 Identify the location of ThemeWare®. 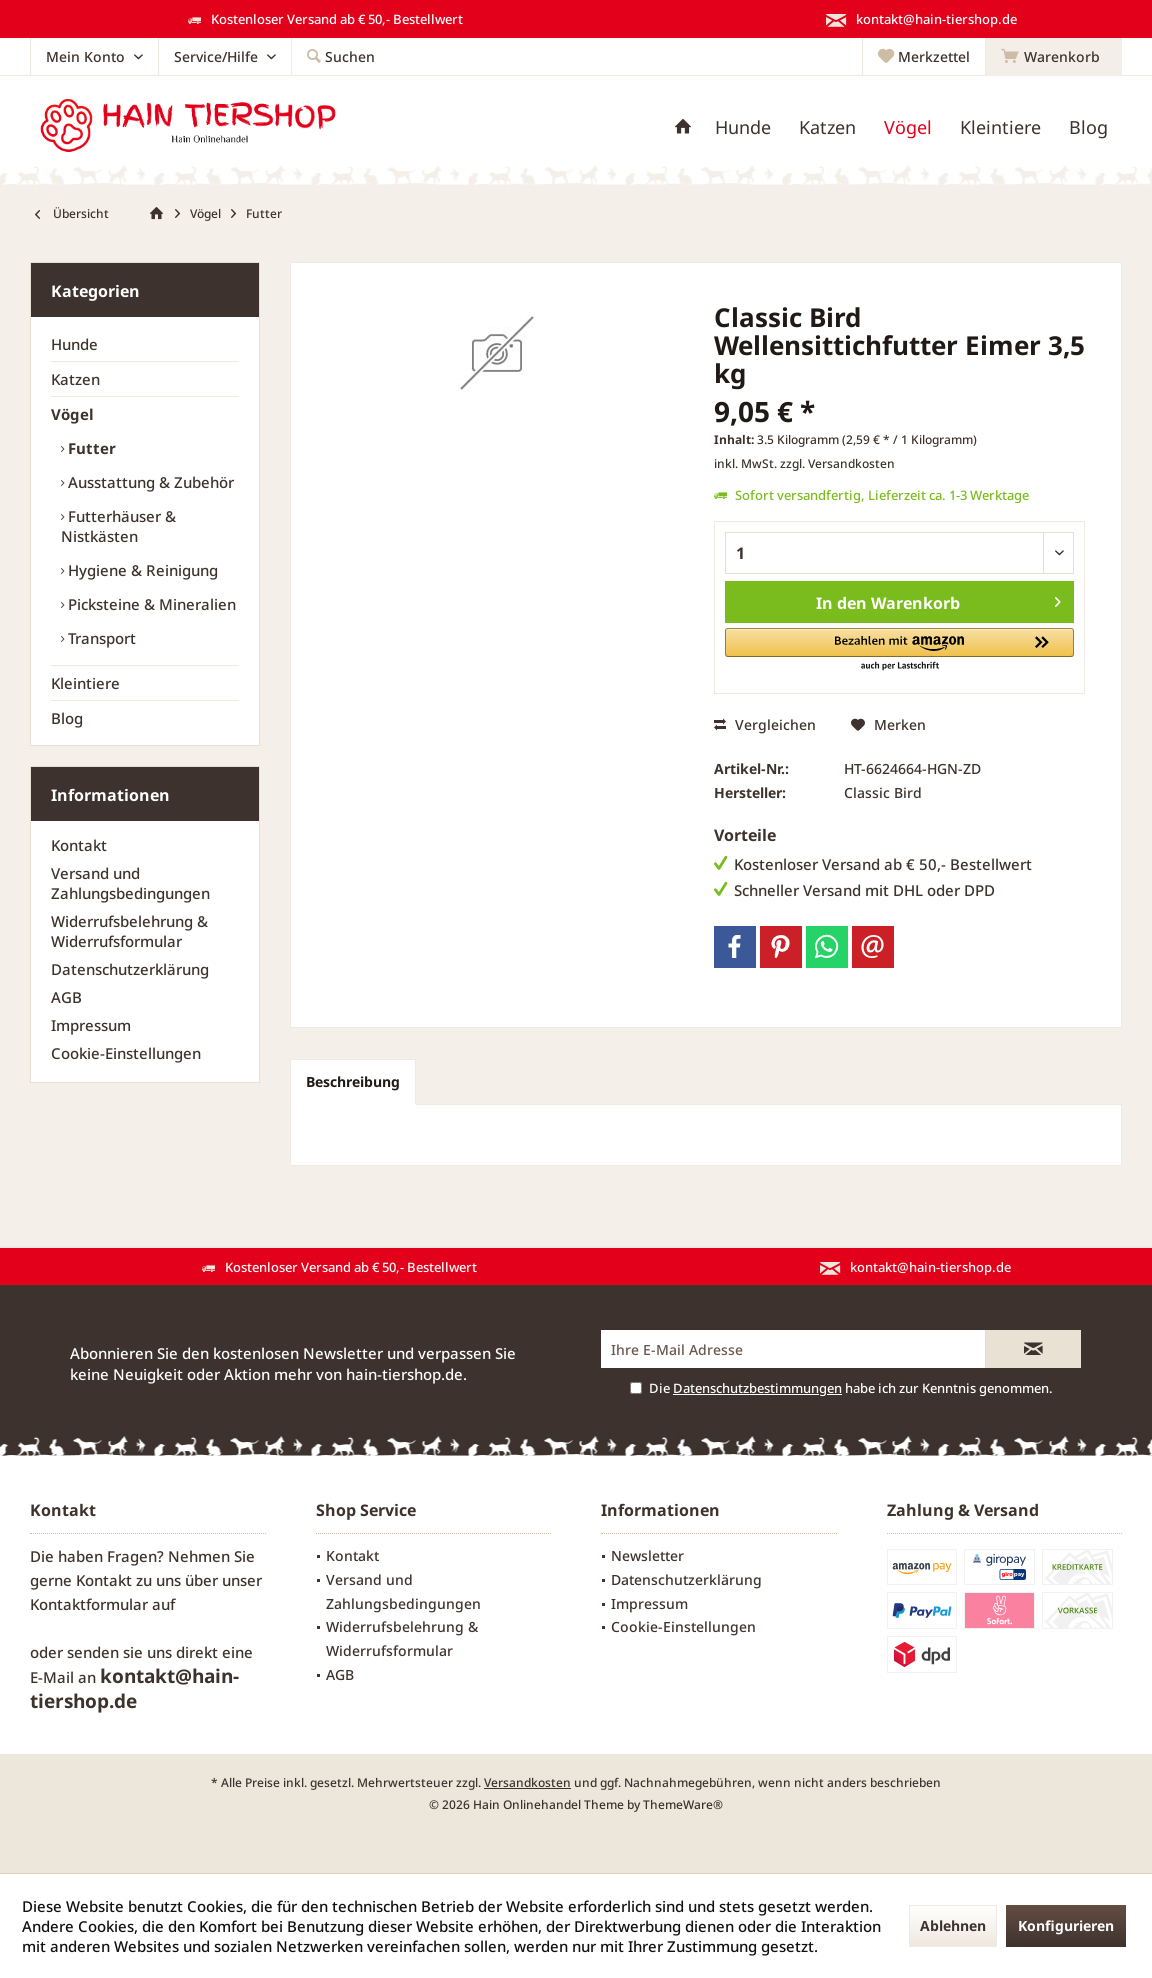
(683, 1804).